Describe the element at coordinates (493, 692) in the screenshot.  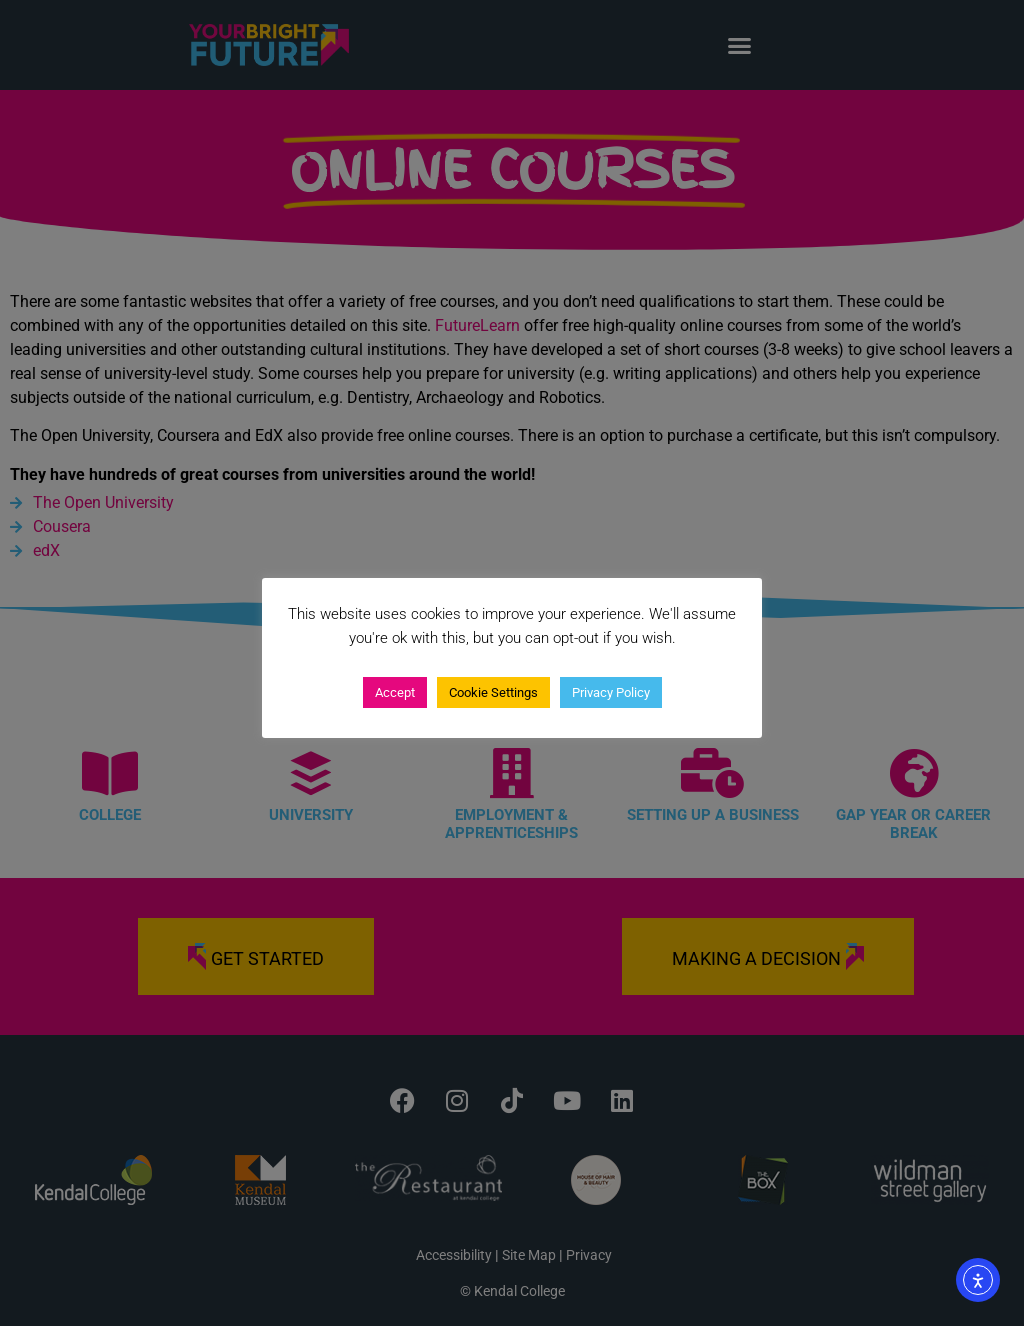
I see `Cookie Settings [button]` at that location.